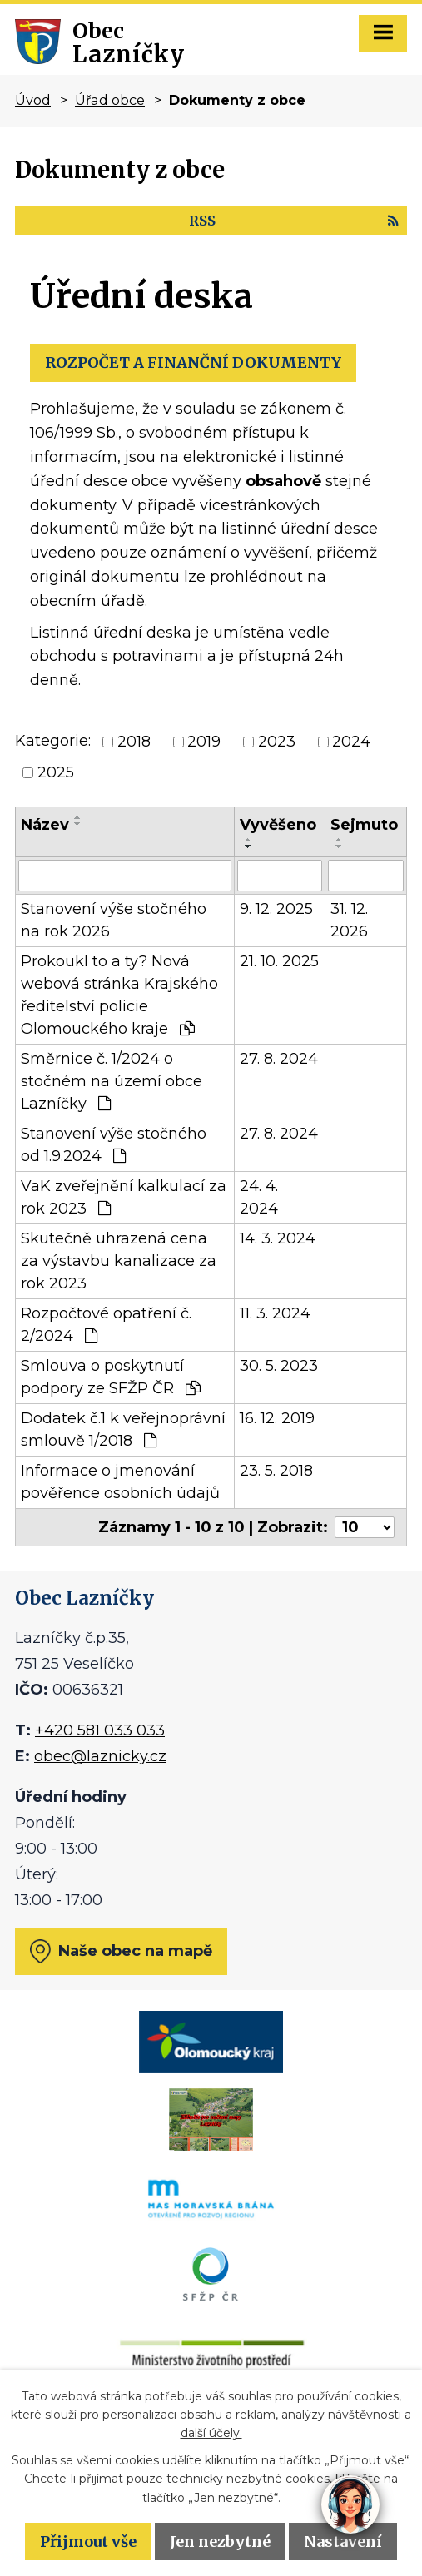 The image size is (422, 2576). I want to click on +420 581 033 033, so click(100, 1730).